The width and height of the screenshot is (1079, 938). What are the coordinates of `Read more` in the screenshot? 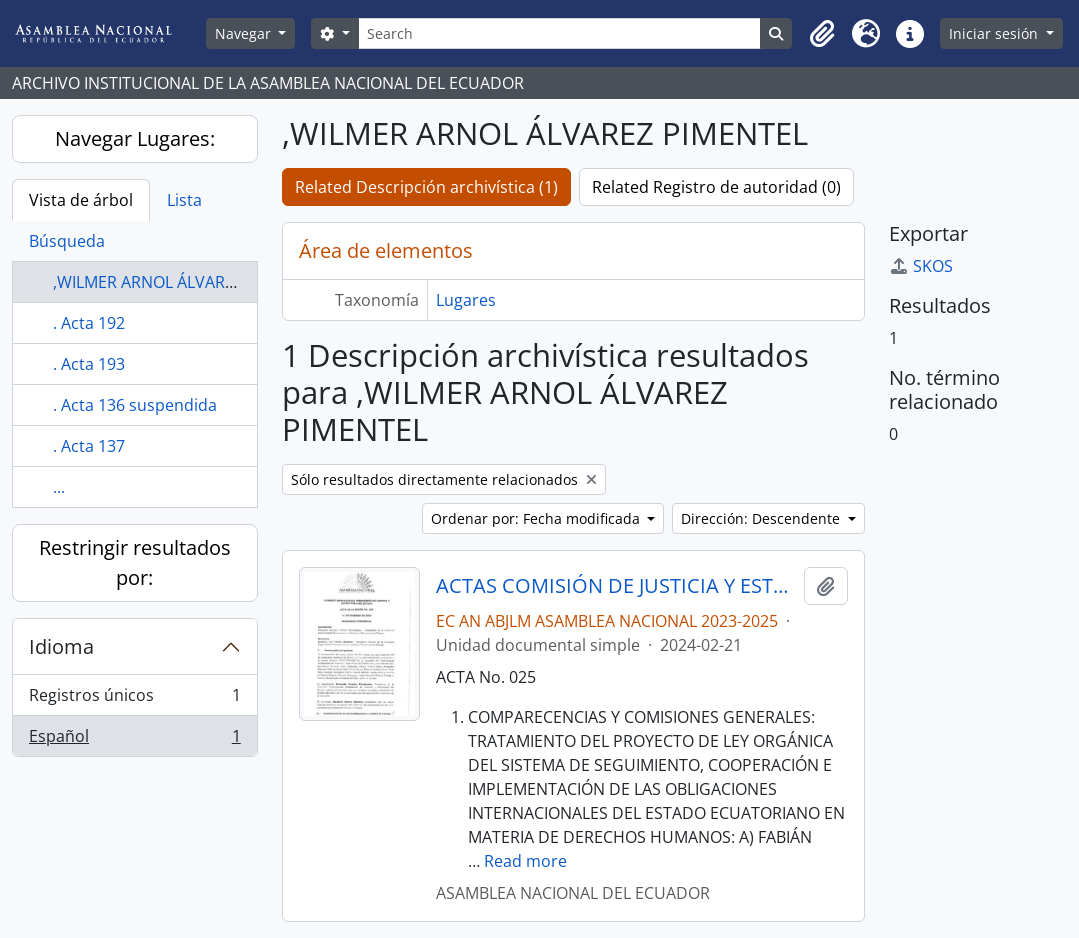 It's located at (525, 861).